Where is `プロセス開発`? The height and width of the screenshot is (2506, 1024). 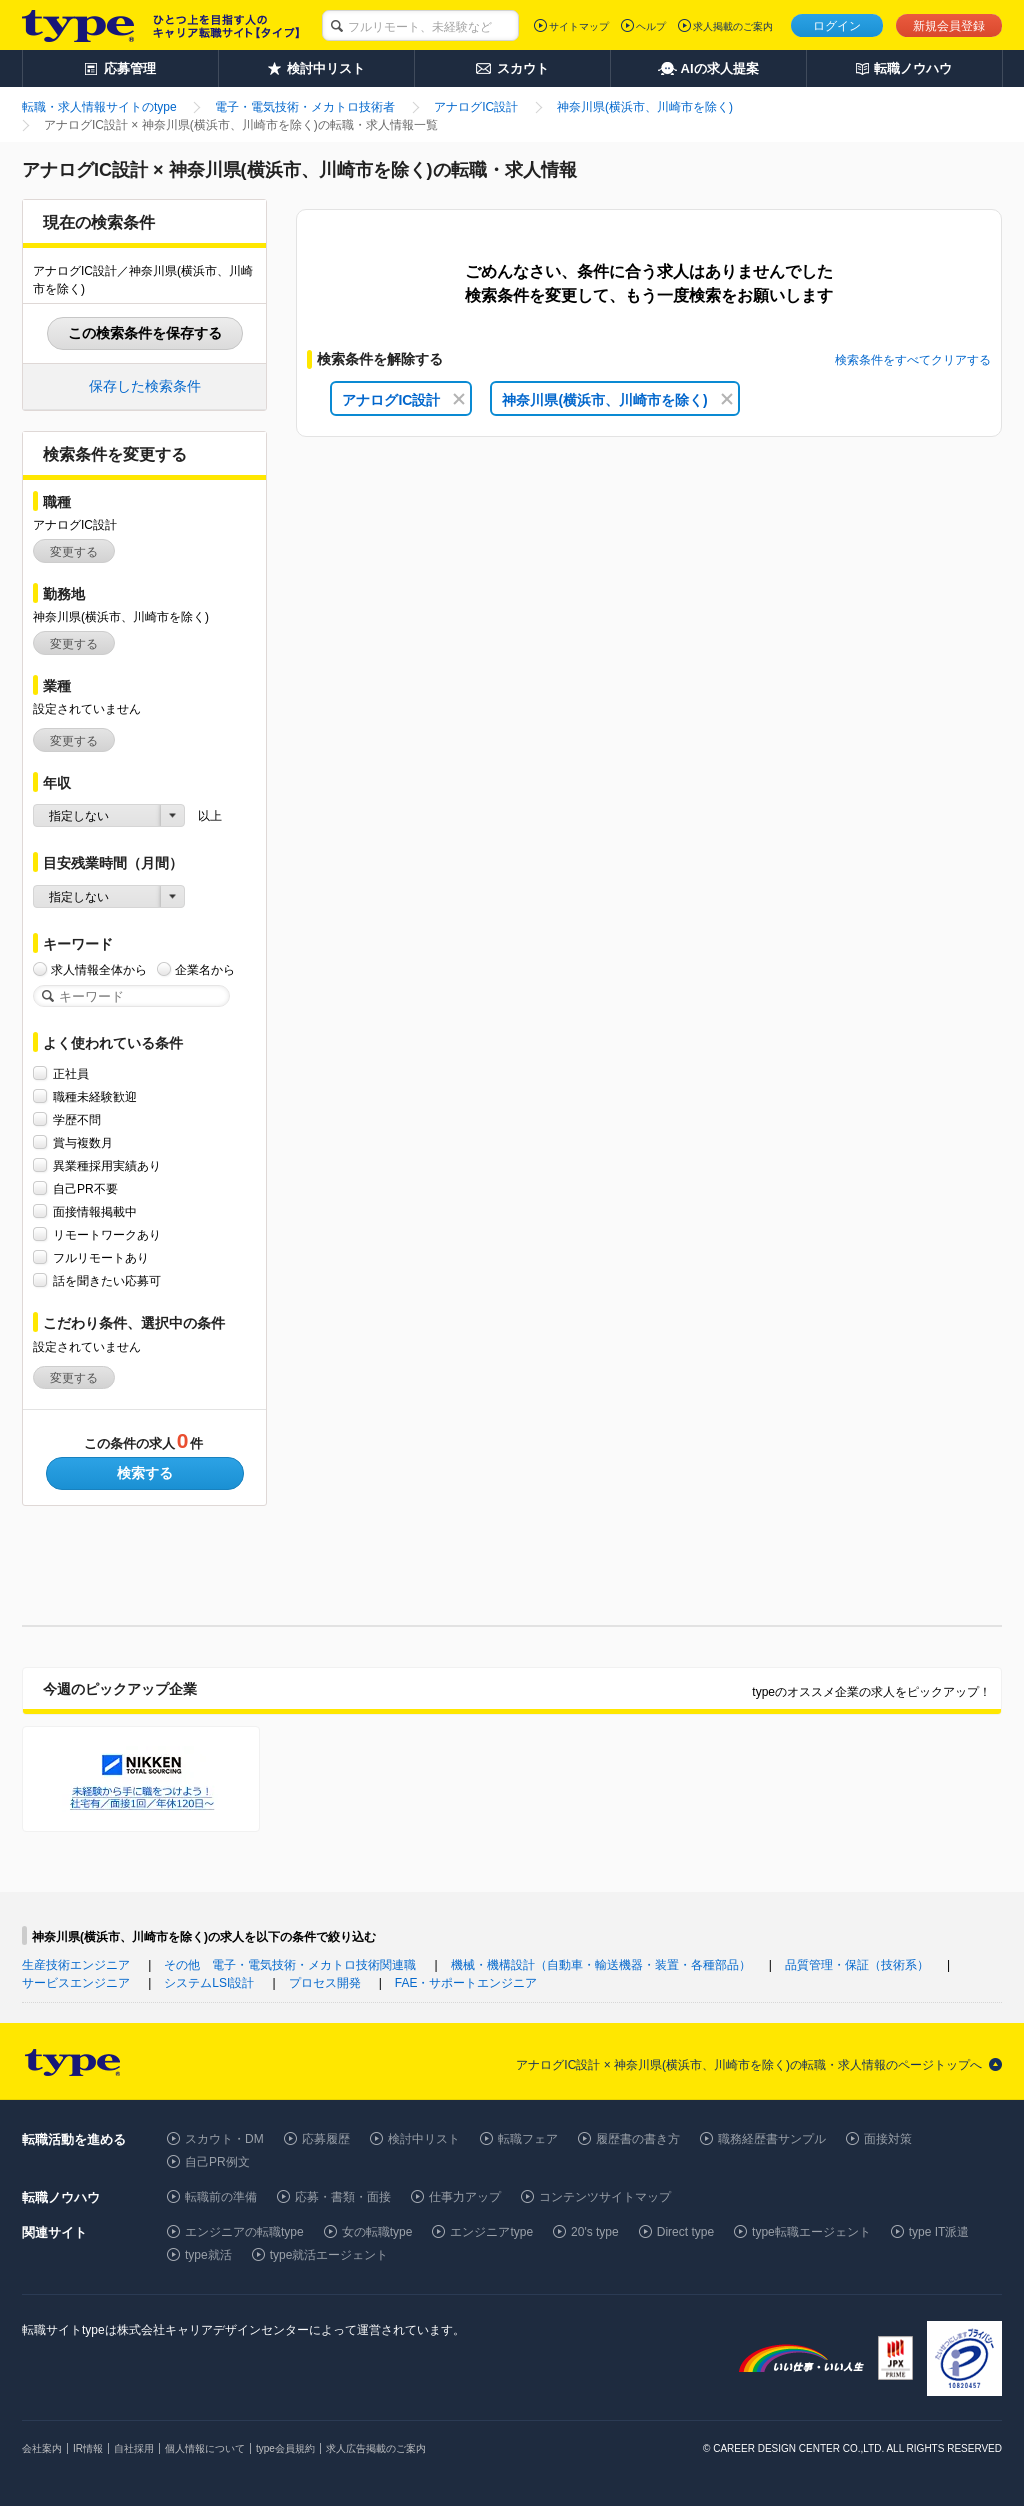
プロセス開発 is located at coordinates (325, 1983).